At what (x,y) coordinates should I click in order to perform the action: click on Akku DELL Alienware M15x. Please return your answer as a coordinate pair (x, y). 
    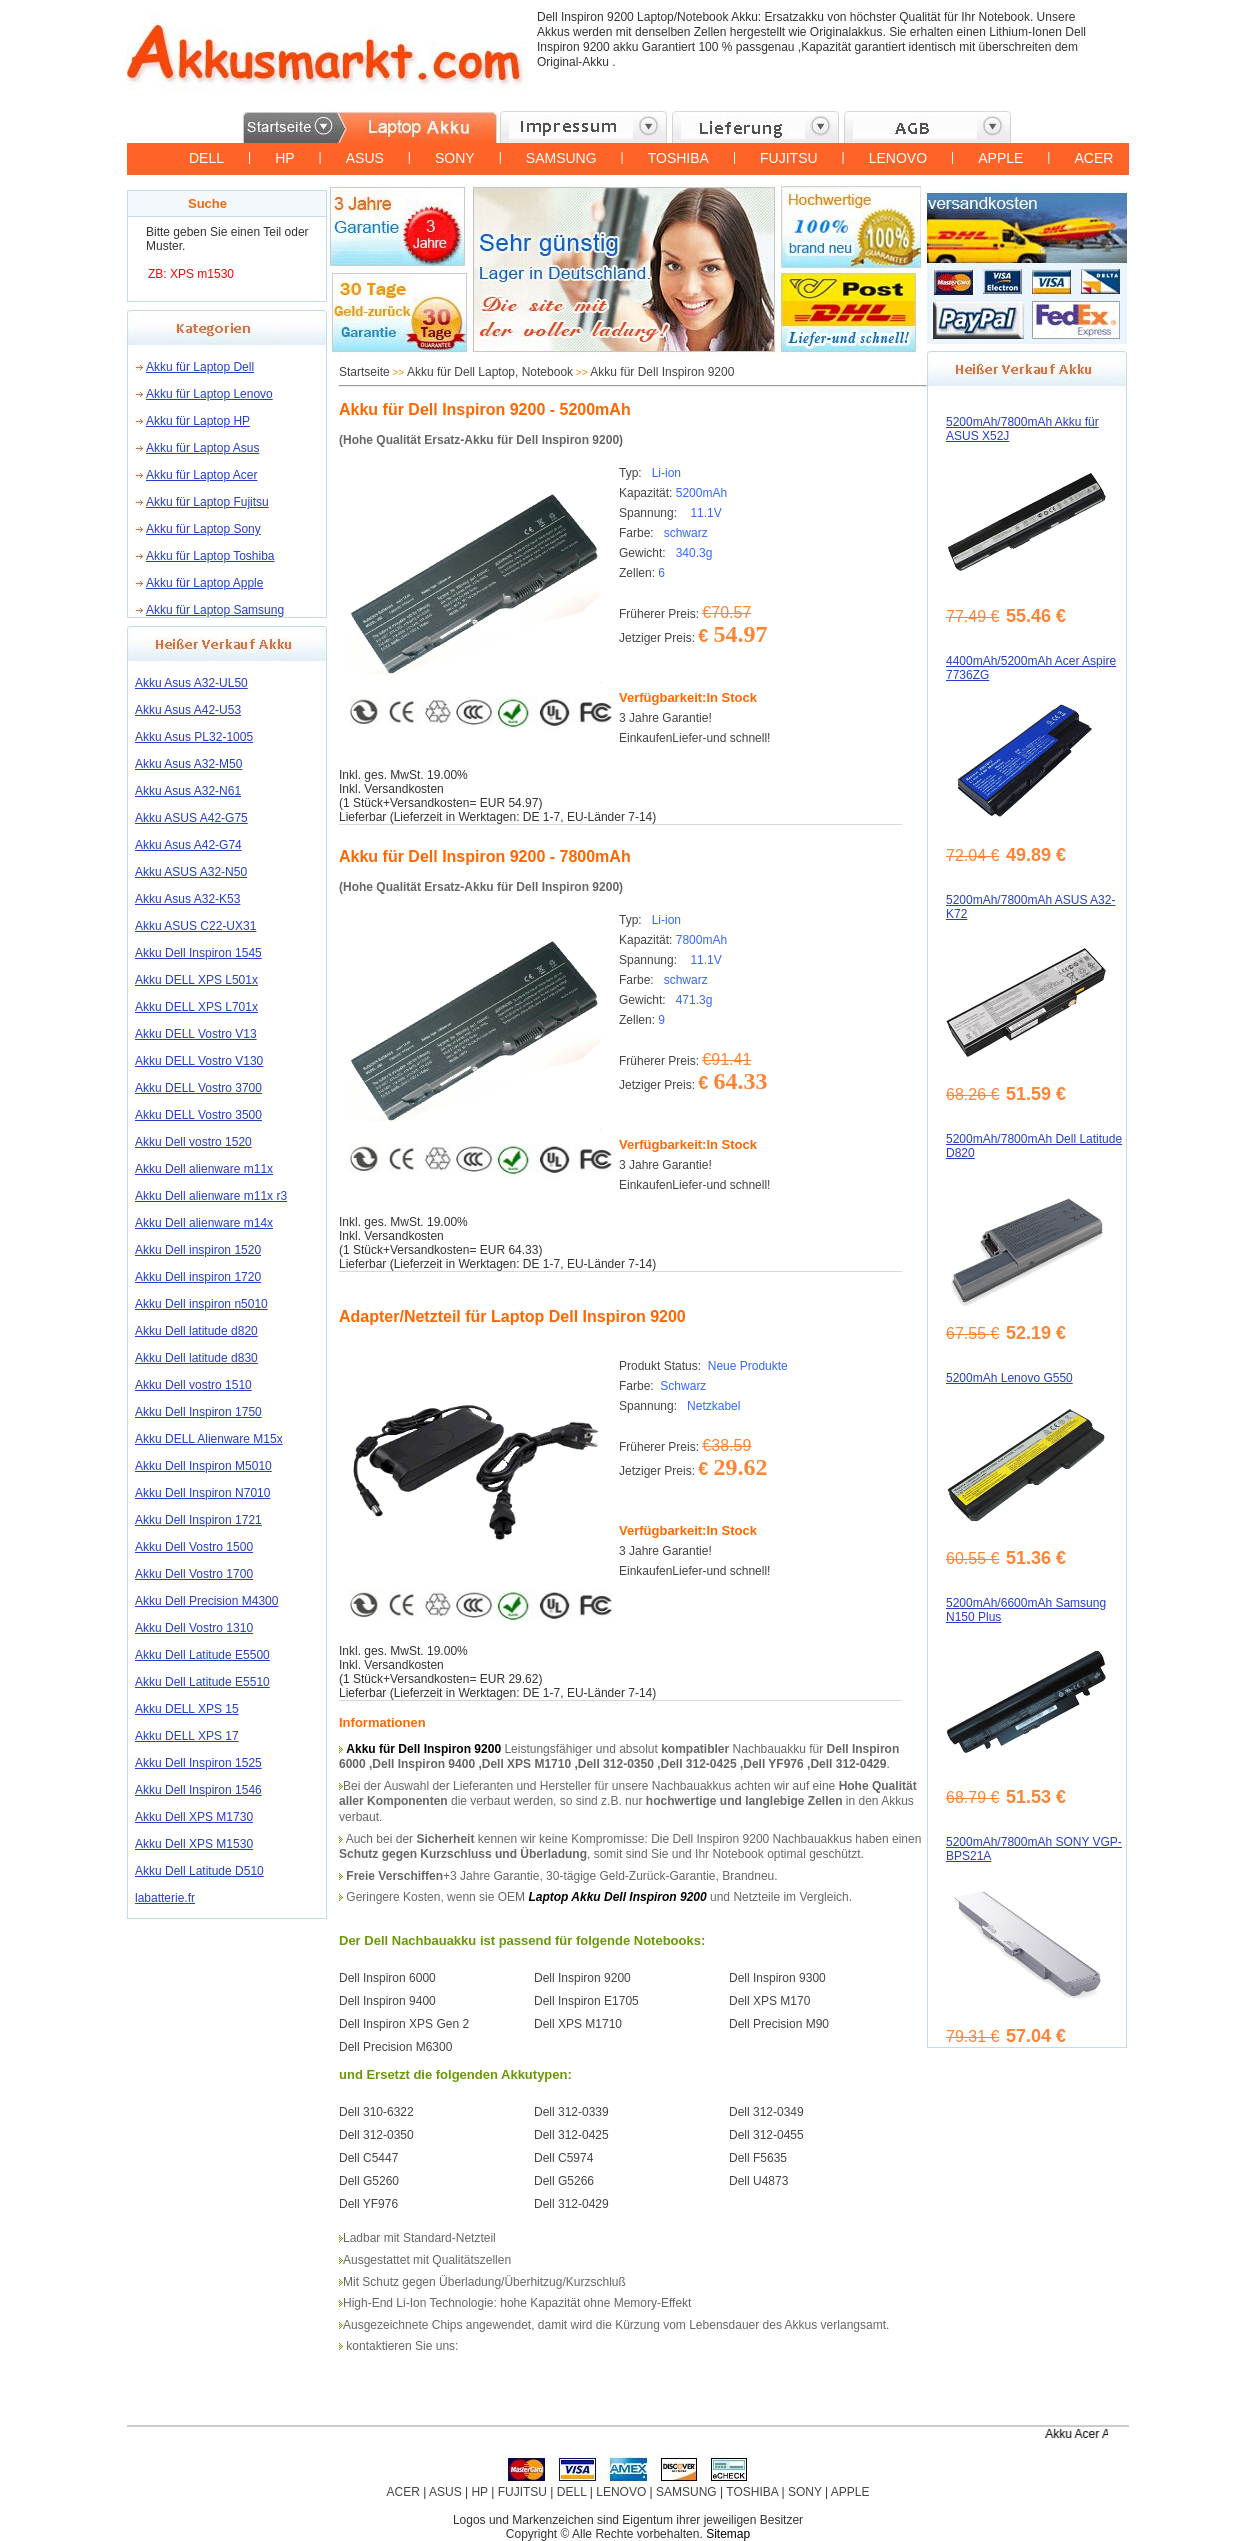
    Looking at the image, I should click on (209, 1439).